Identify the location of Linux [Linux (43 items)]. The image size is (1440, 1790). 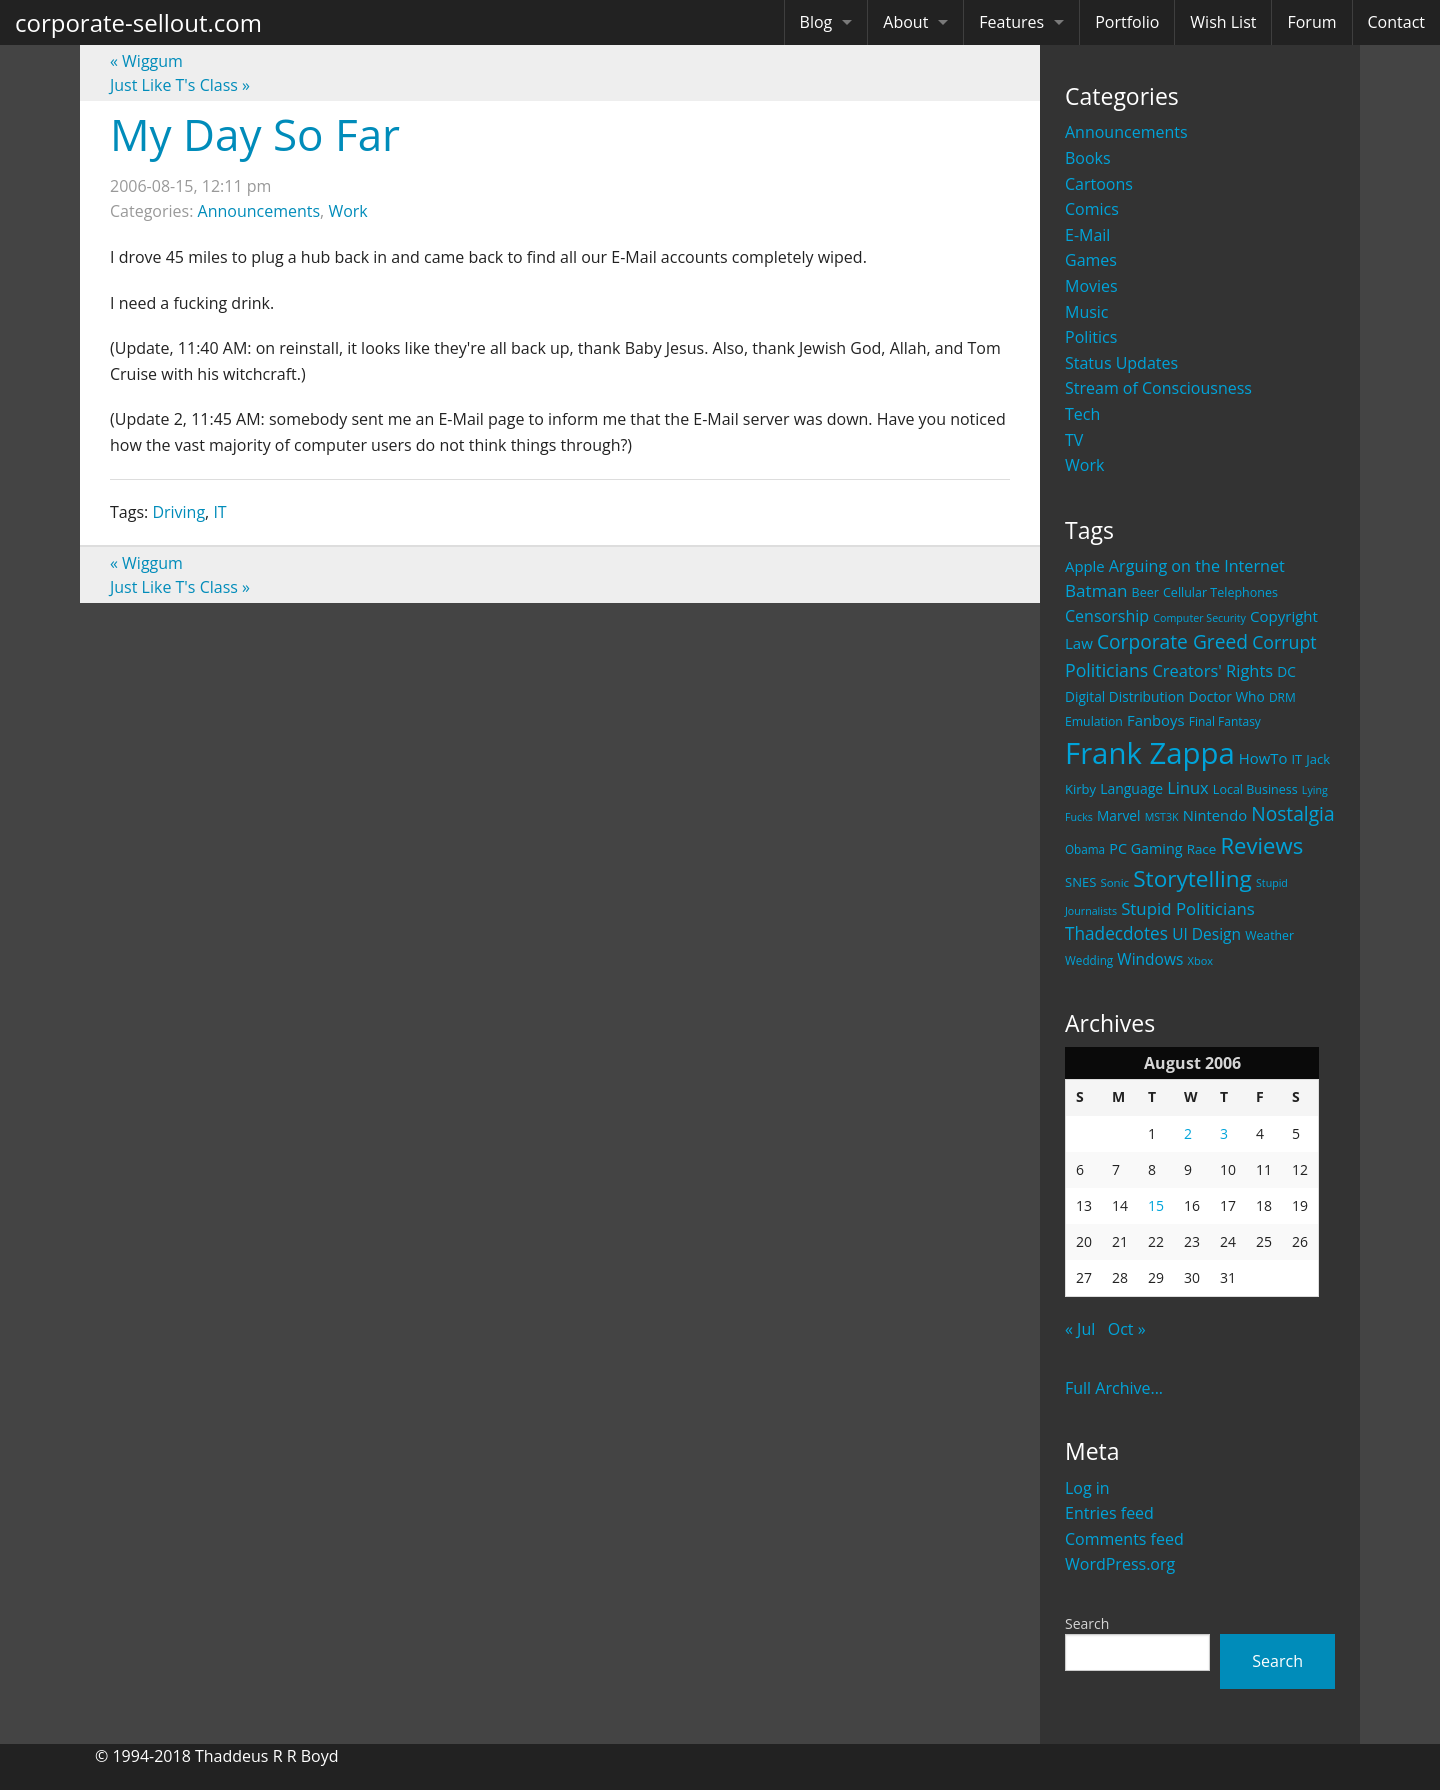
(1188, 787).